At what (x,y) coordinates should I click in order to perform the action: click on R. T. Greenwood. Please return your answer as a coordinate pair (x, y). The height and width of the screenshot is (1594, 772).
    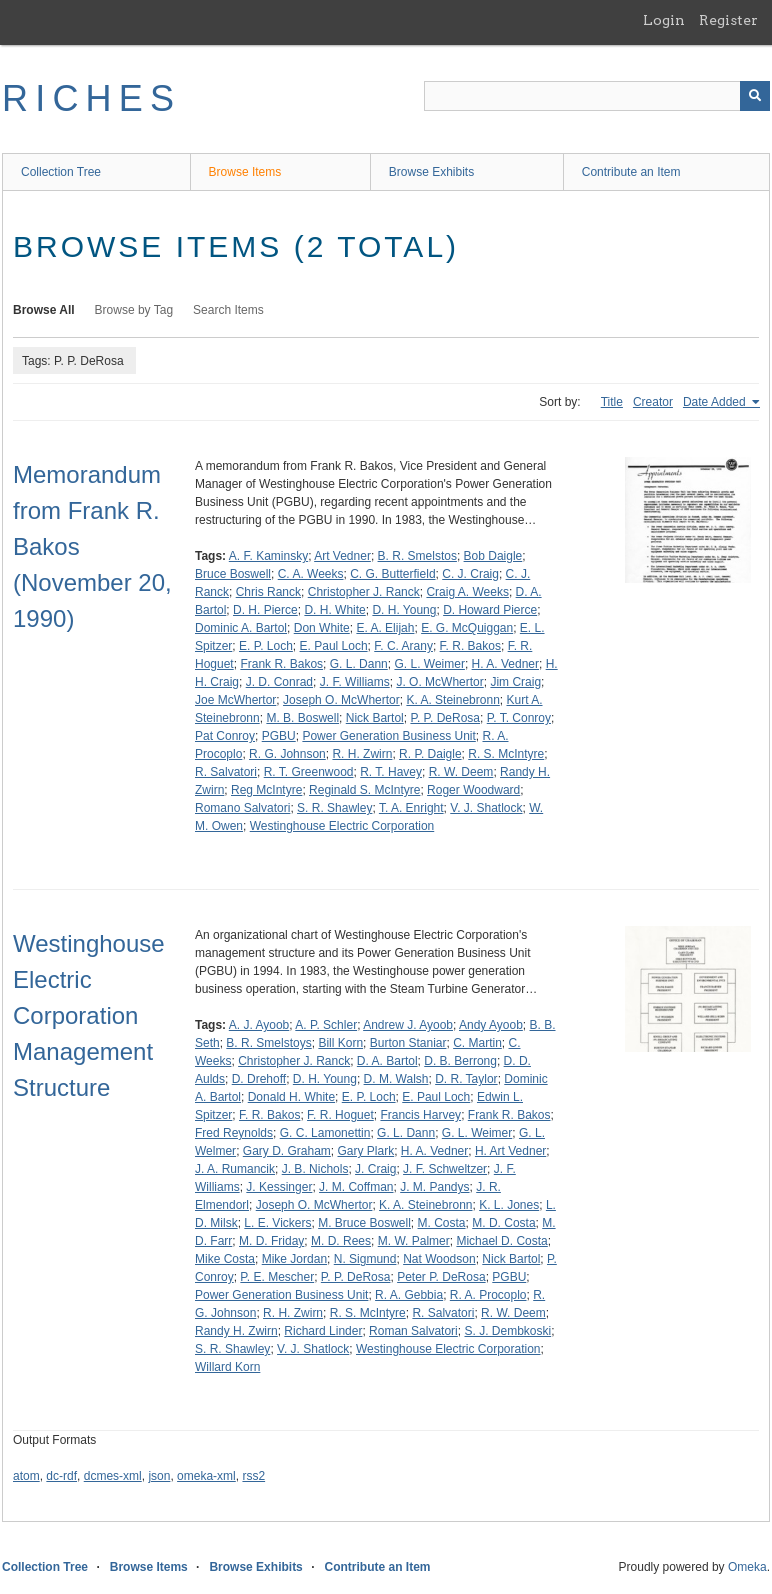
    Looking at the image, I should click on (309, 772).